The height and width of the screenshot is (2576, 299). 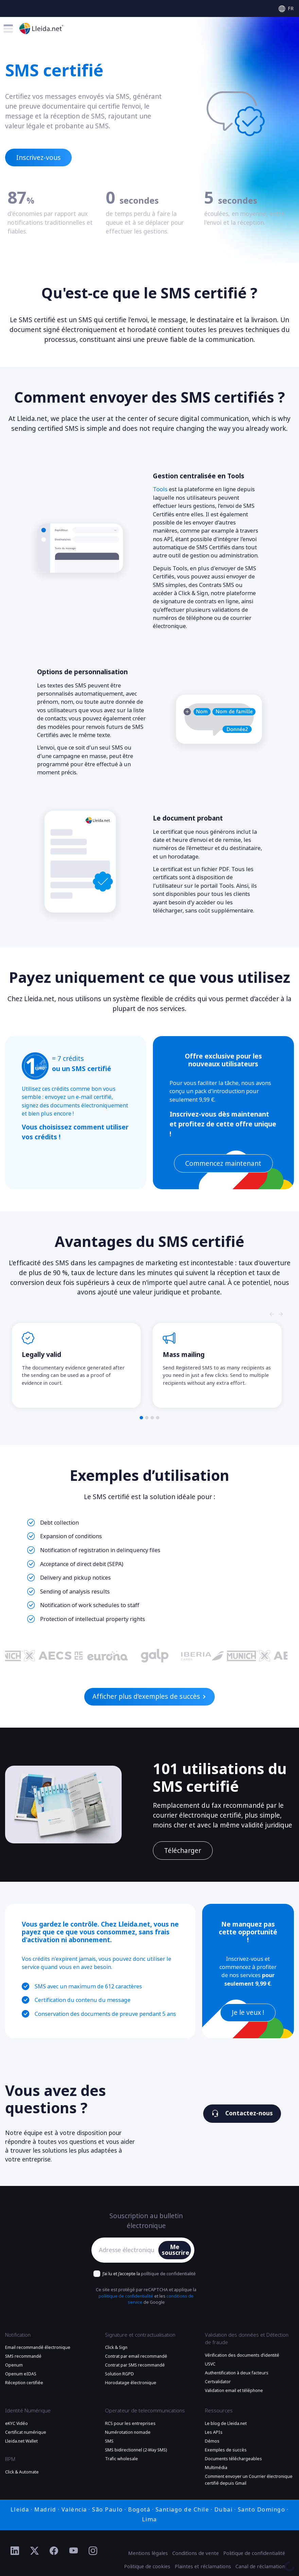 What do you see at coordinates (21, 2441) in the screenshot?
I see `Lleida.net Wallet` at bounding box center [21, 2441].